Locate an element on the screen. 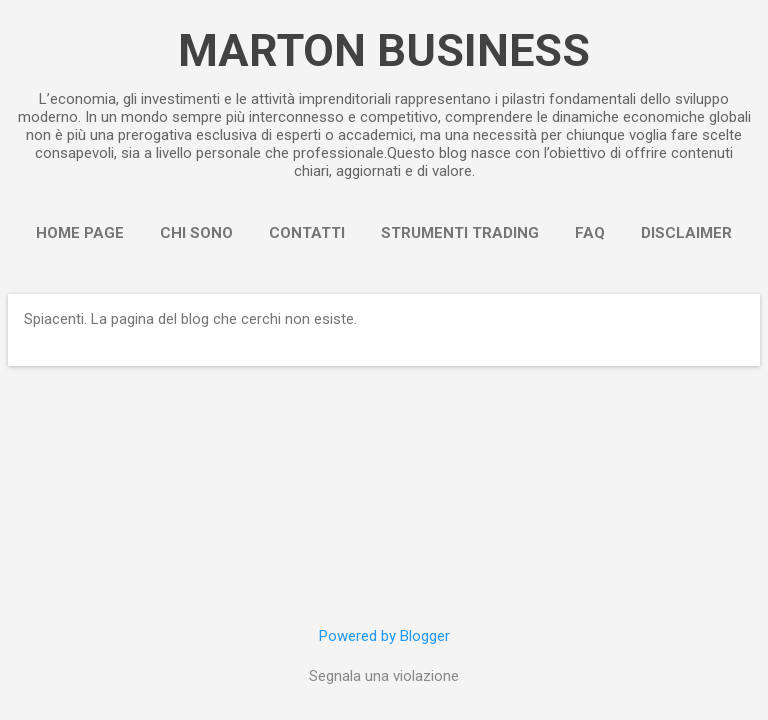  Contatti is located at coordinates (307, 233).